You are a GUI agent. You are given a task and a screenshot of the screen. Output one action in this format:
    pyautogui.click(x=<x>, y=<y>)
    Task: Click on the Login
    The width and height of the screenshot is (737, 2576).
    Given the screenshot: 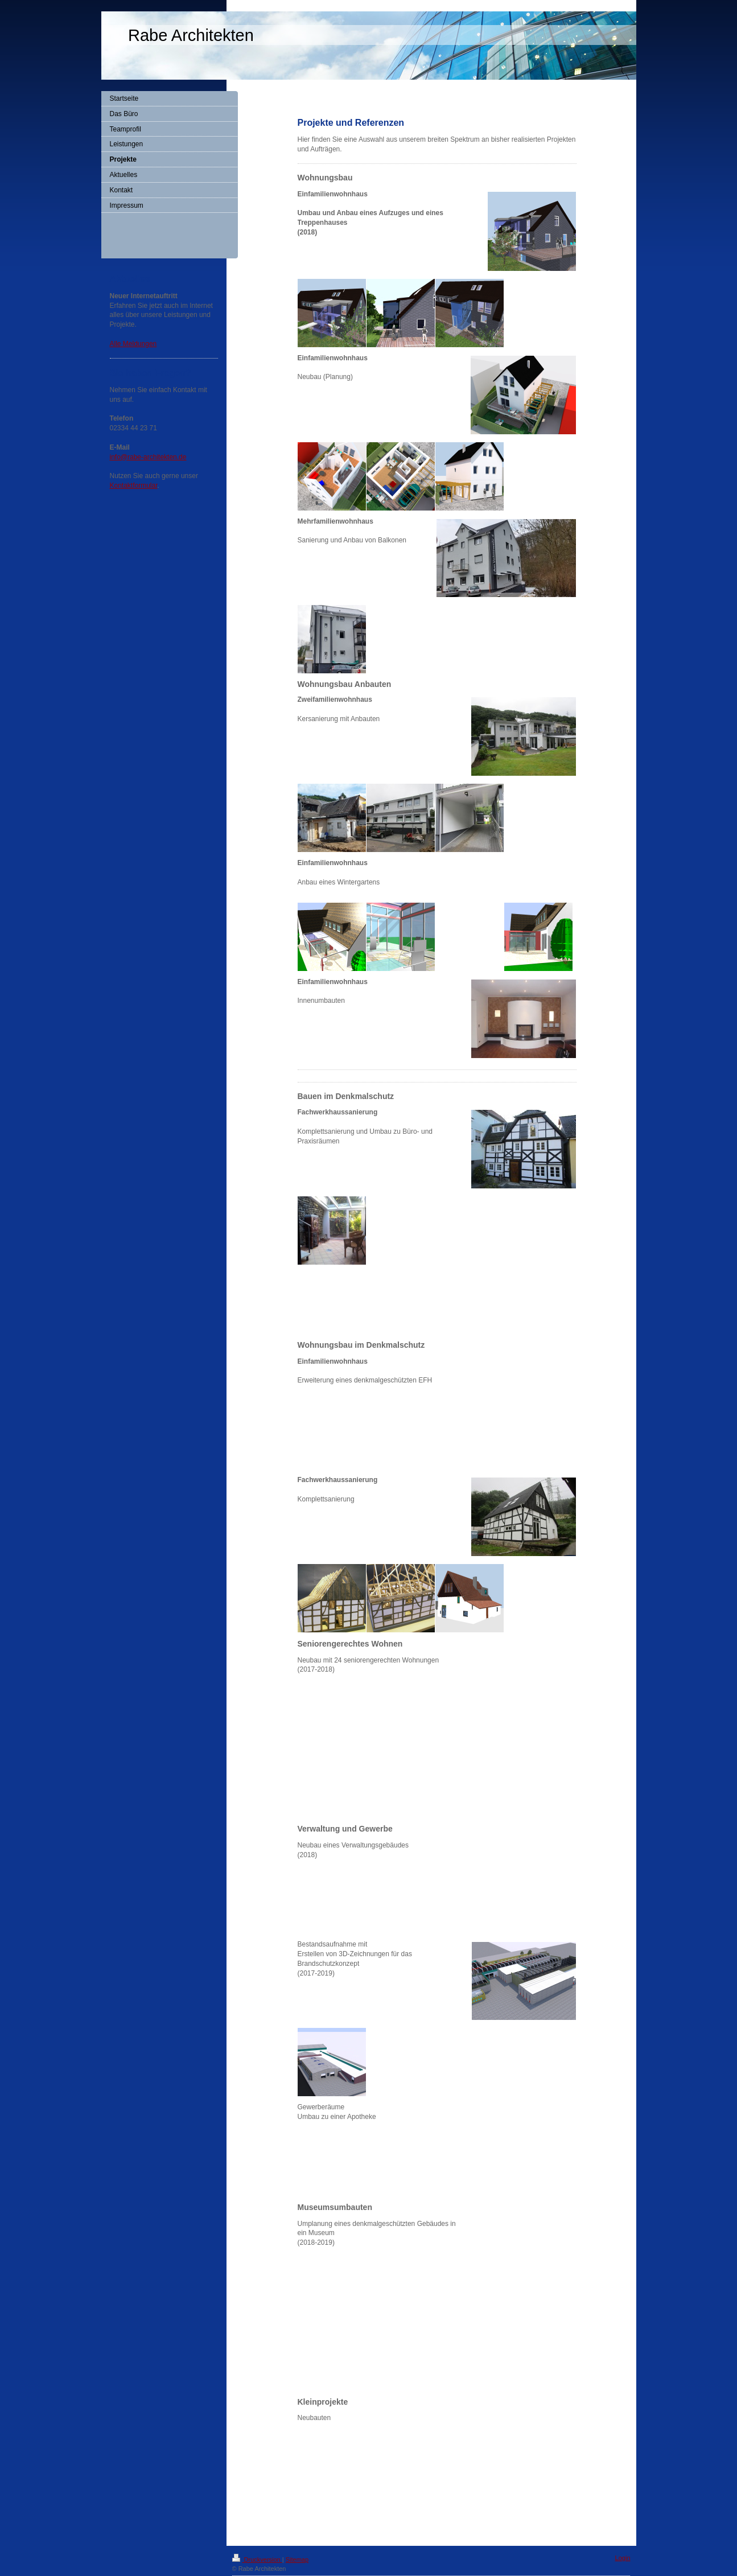 What is the action you would take?
    pyautogui.click(x=623, y=2557)
    